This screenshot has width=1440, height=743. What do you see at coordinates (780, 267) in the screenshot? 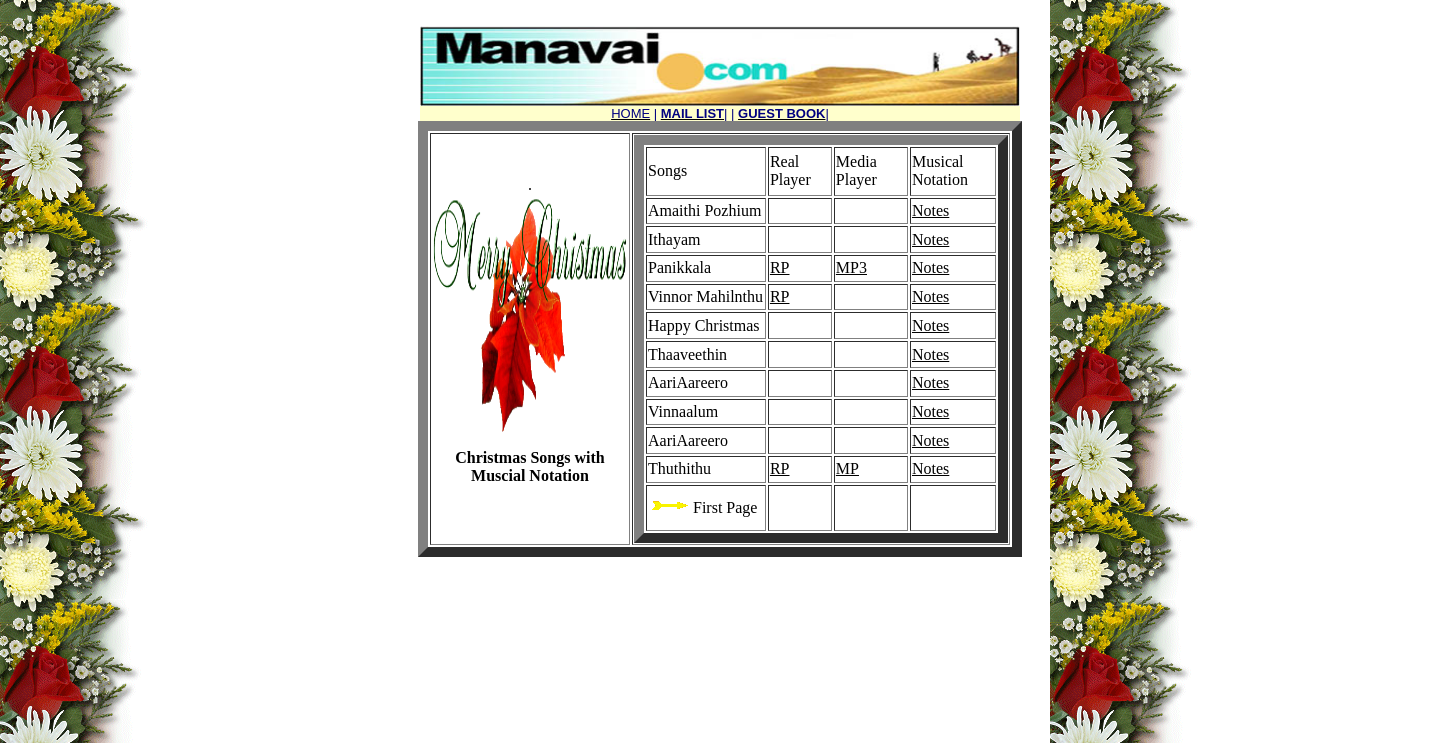
I see `RP` at bounding box center [780, 267].